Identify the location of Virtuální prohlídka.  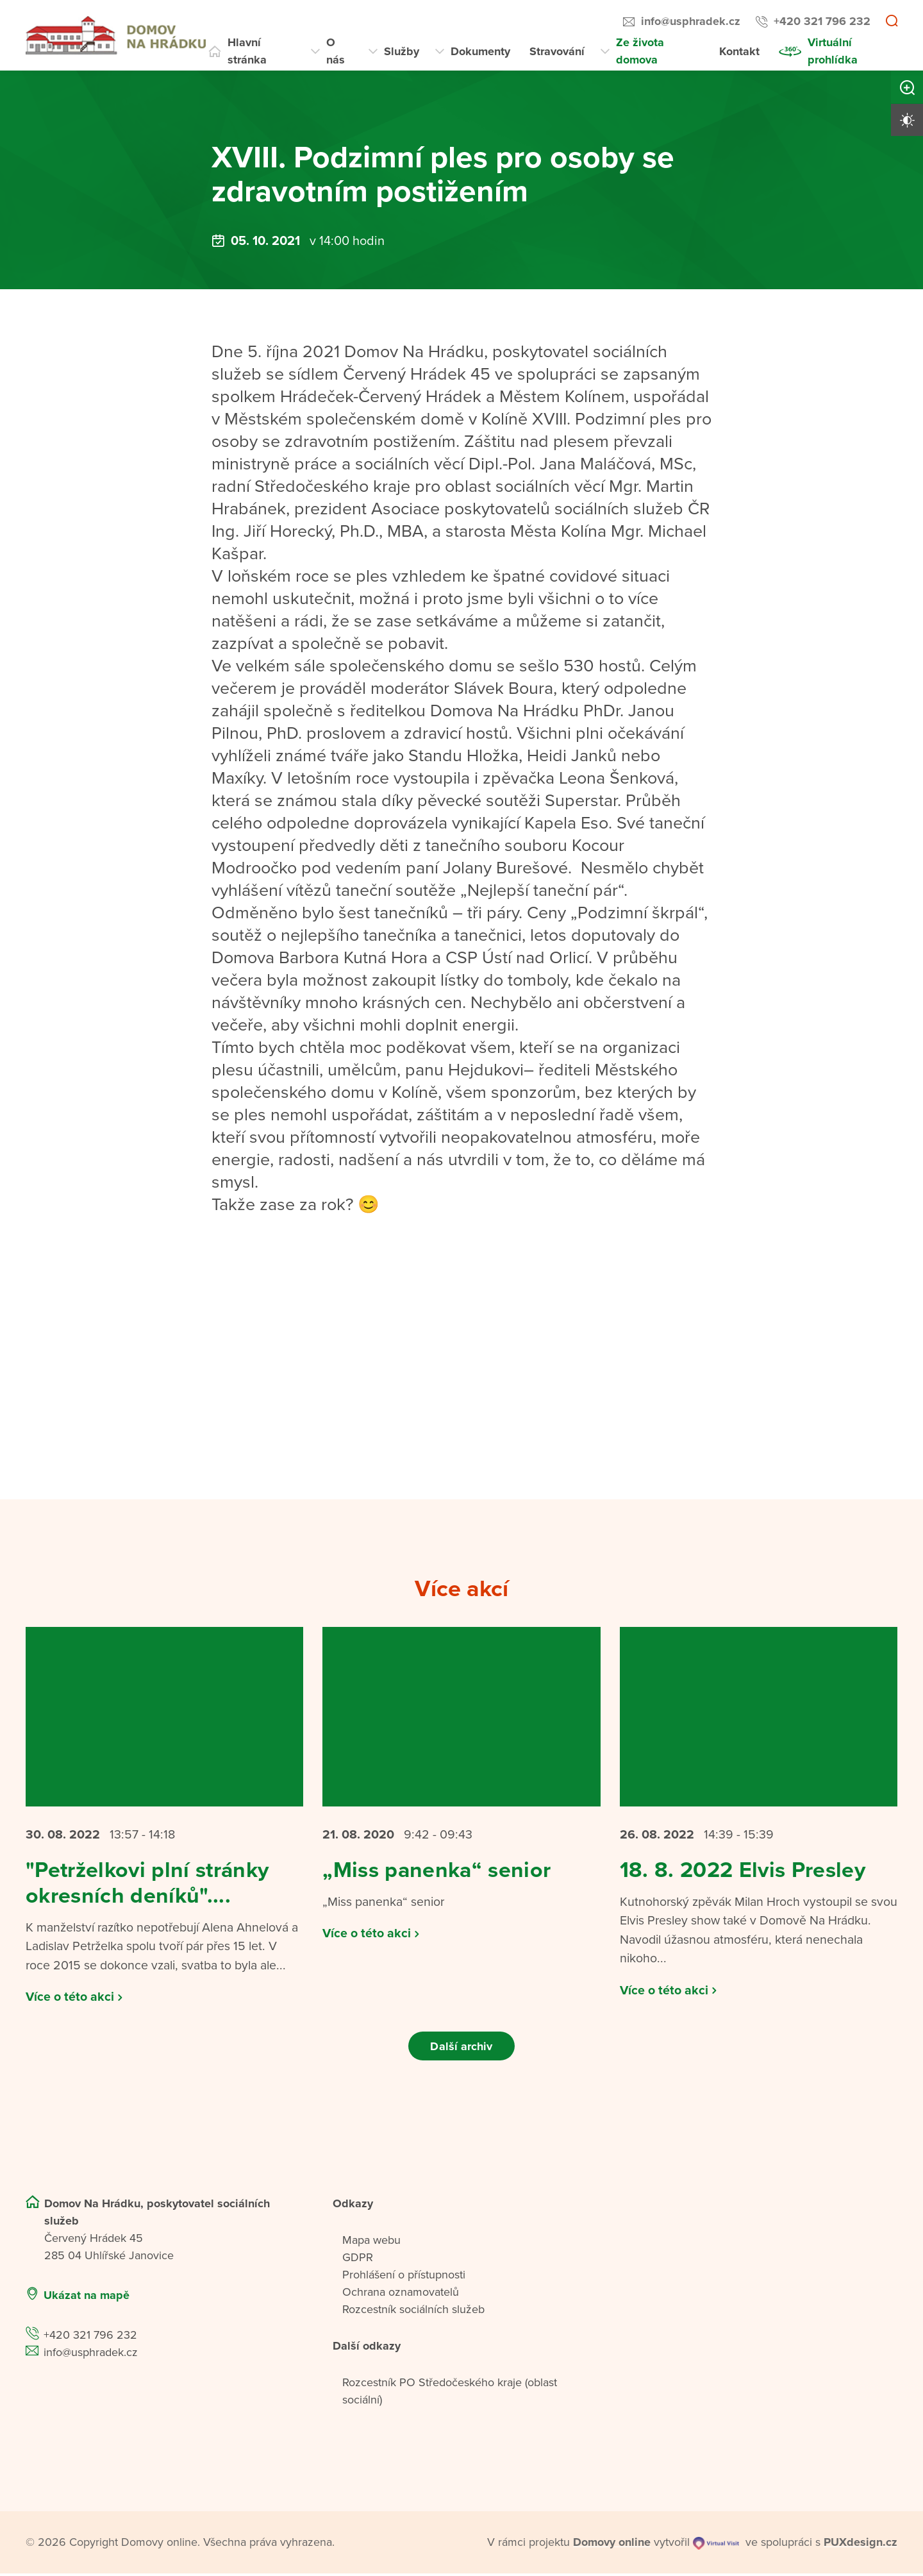
(833, 51).